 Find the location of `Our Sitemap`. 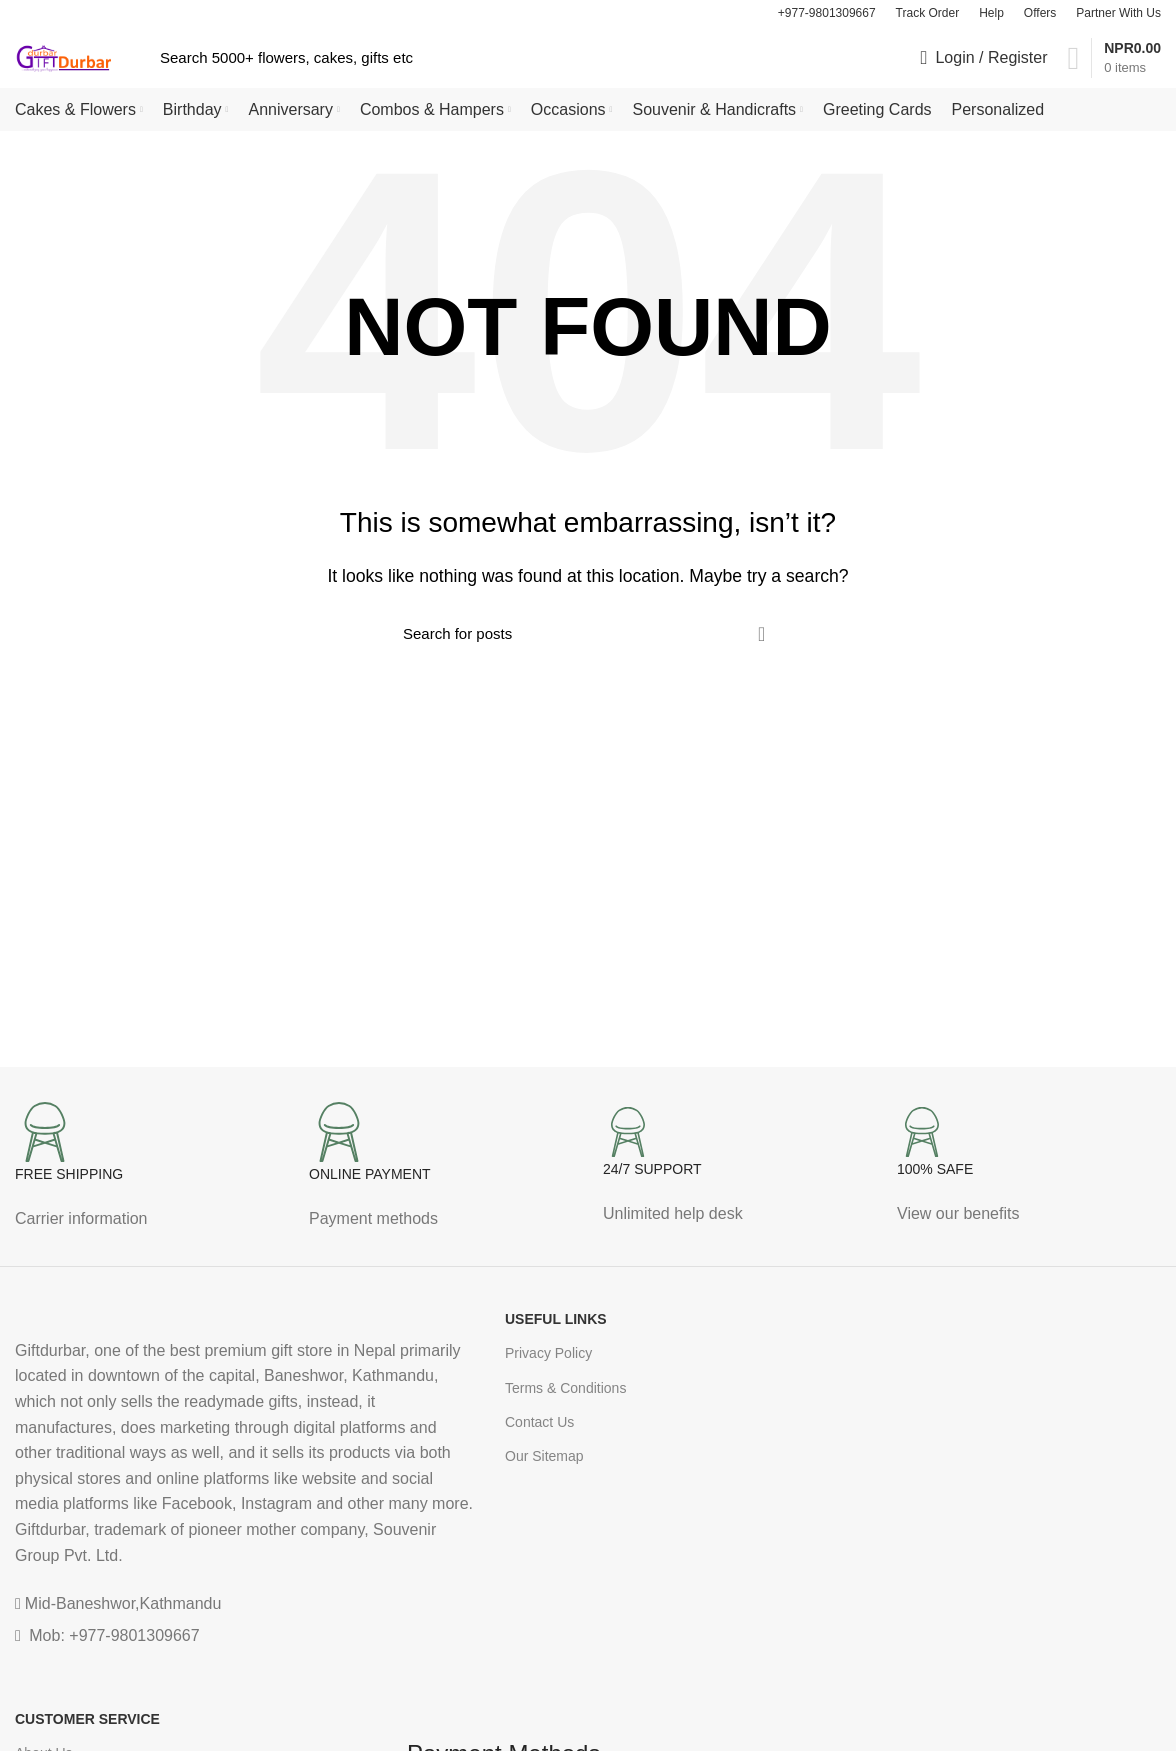

Our Sitemap is located at coordinates (544, 1460).